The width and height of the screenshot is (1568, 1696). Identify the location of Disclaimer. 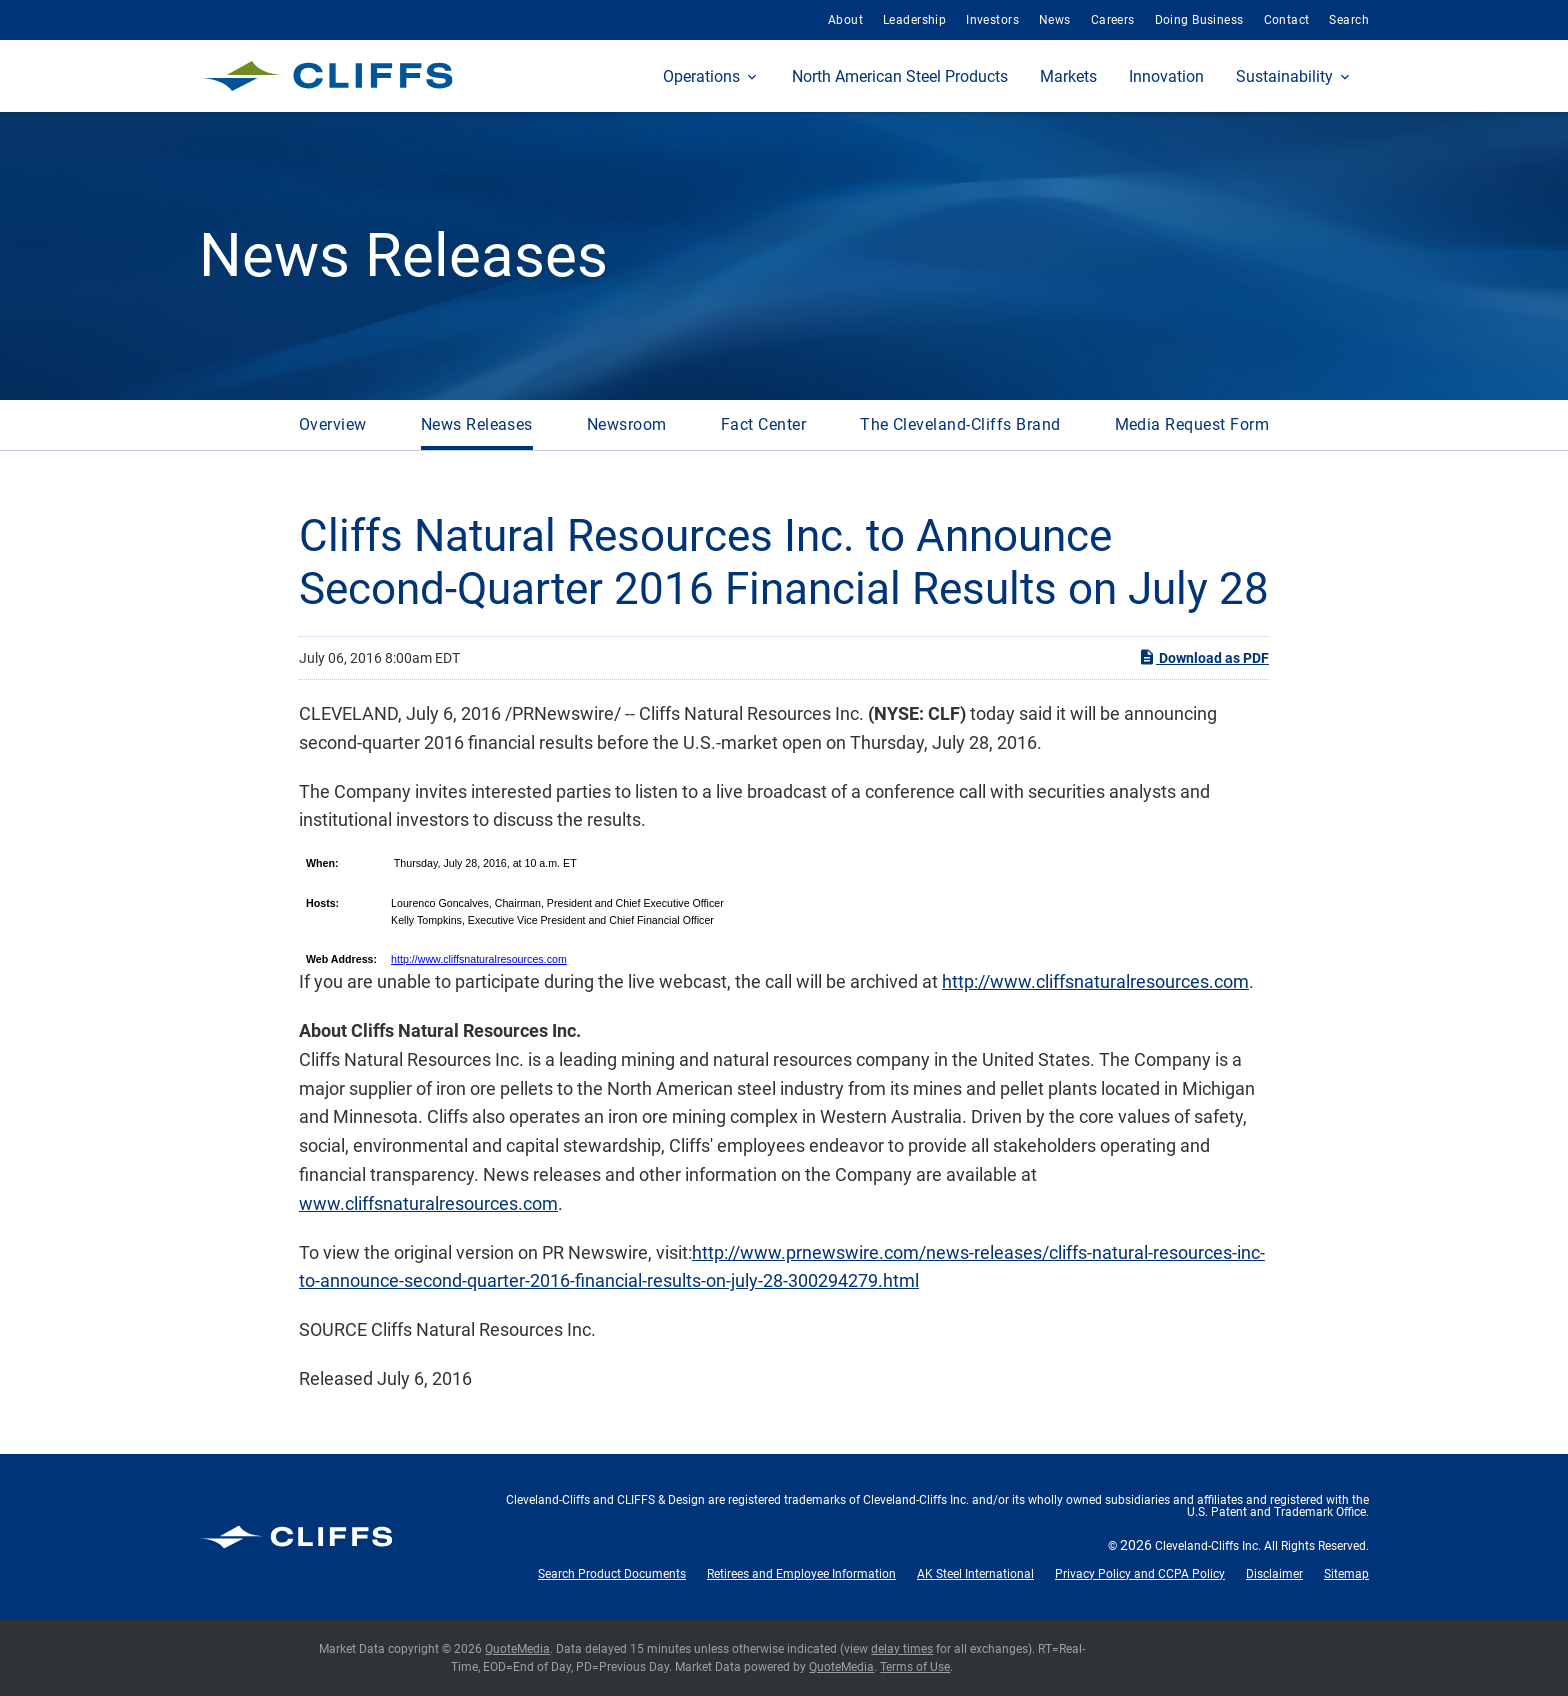
(1274, 1574).